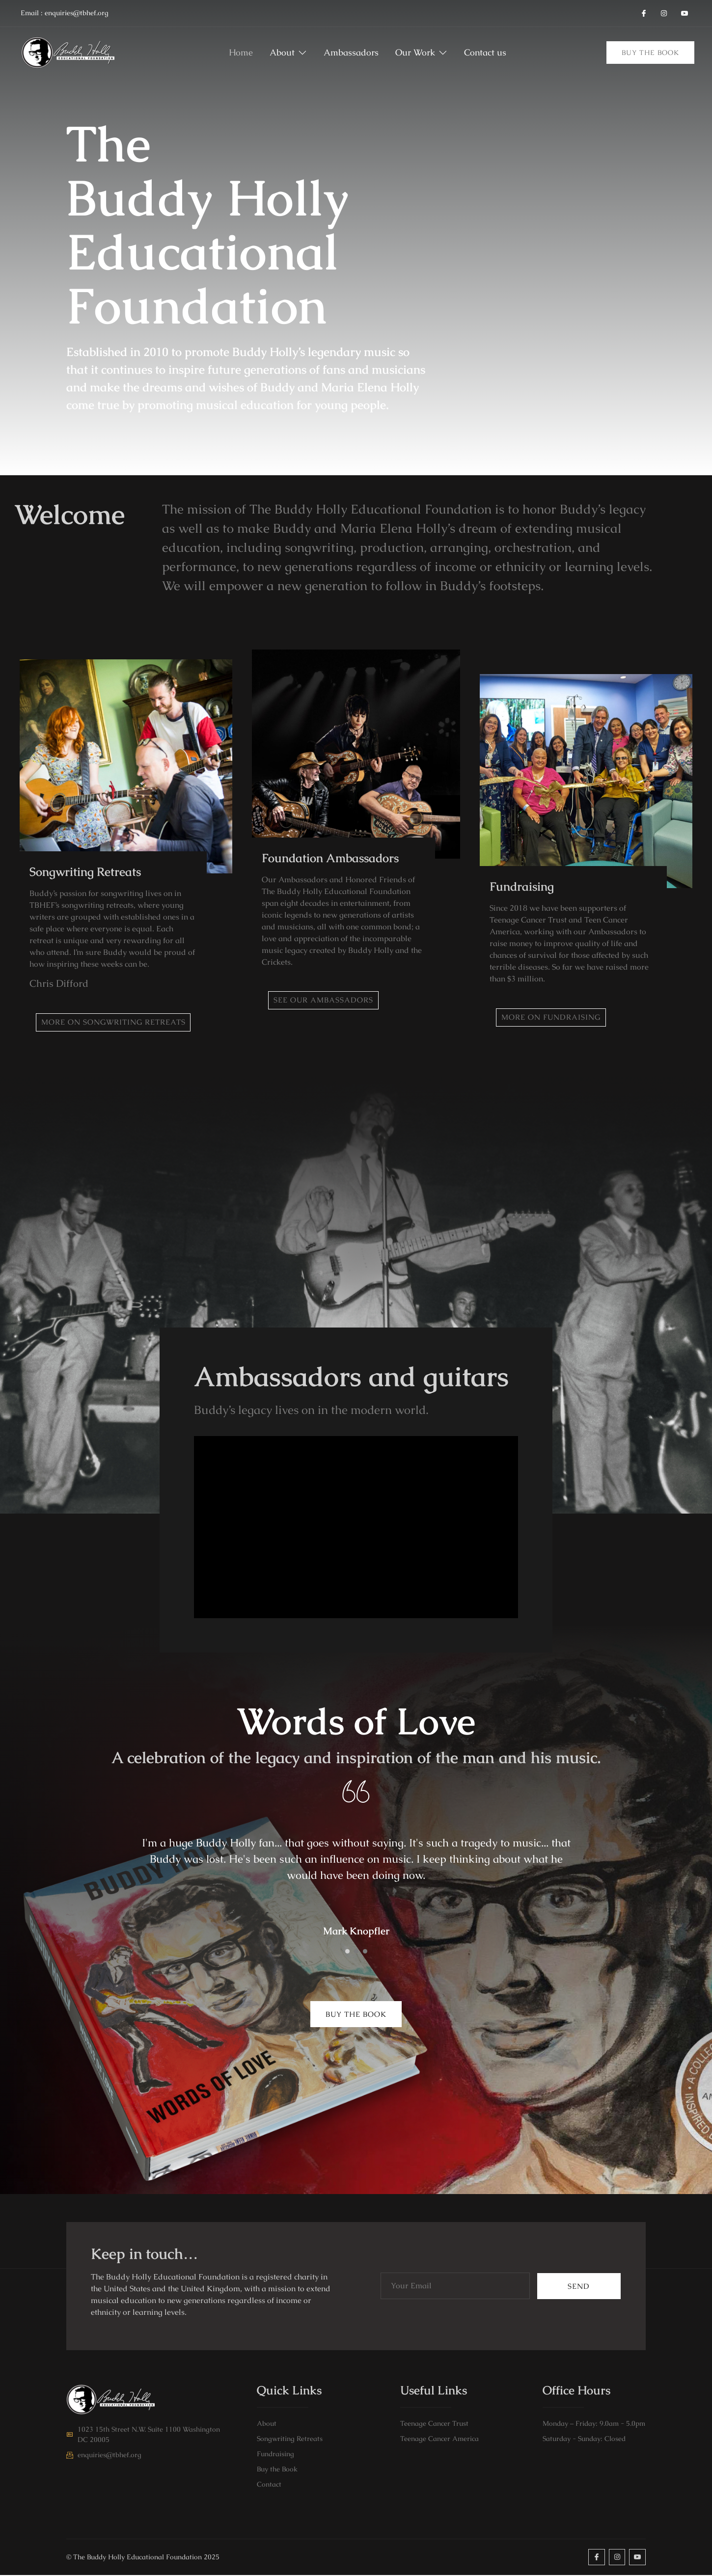 The width and height of the screenshot is (712, 2576). I want to click on More on Fundraising, so click(553, 1017).